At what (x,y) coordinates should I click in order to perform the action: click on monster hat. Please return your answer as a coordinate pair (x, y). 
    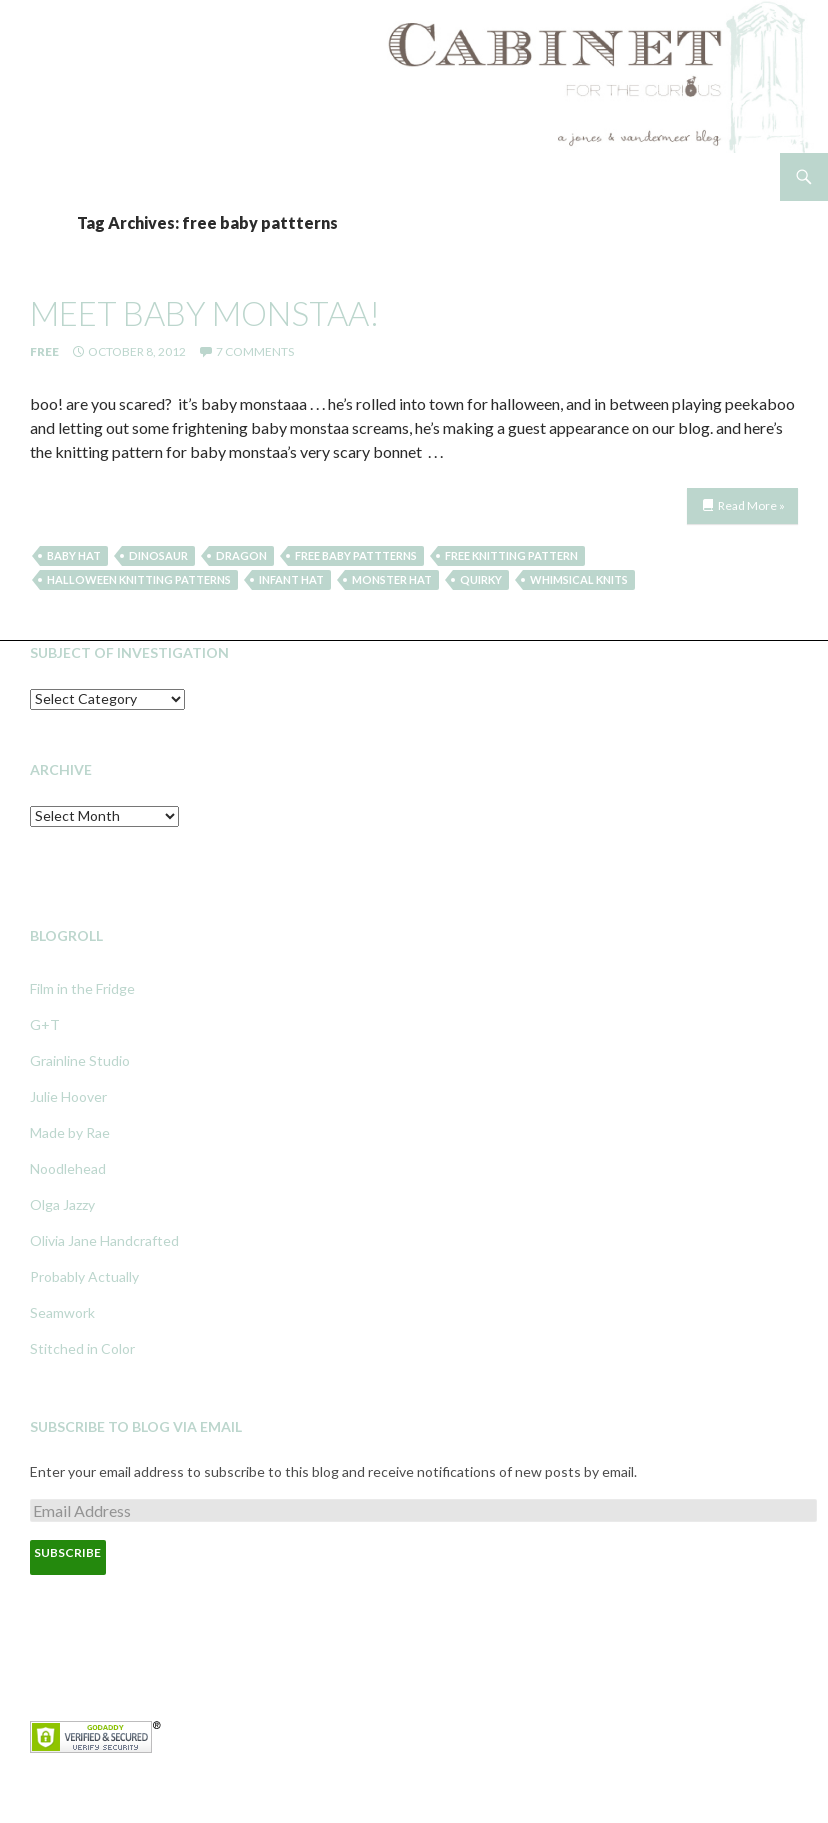
    Looking at the image, I should click on (392, 579).